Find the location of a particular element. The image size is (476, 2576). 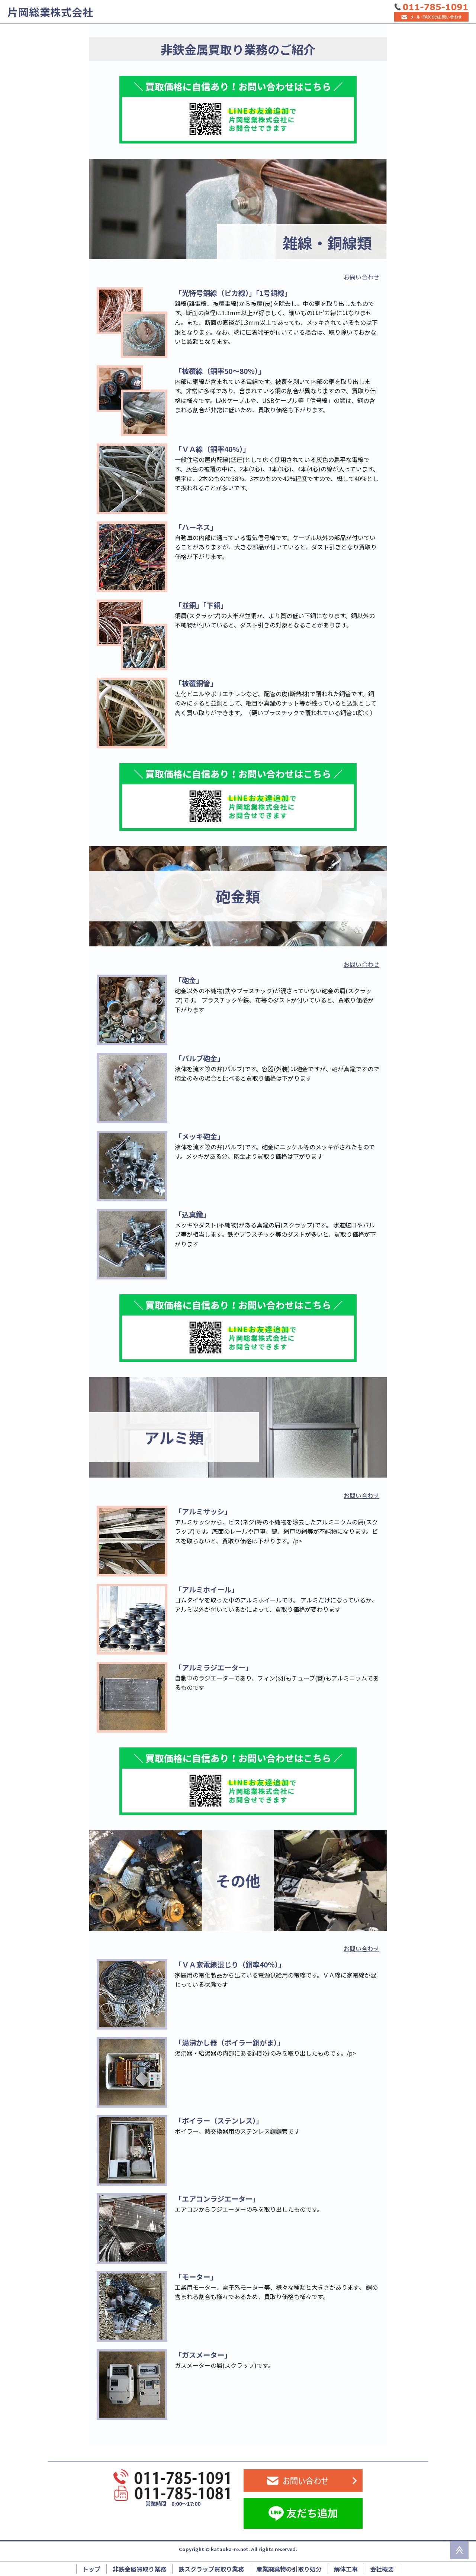

非鉄金属買取り業務 is located at coordinates (139, 2568).